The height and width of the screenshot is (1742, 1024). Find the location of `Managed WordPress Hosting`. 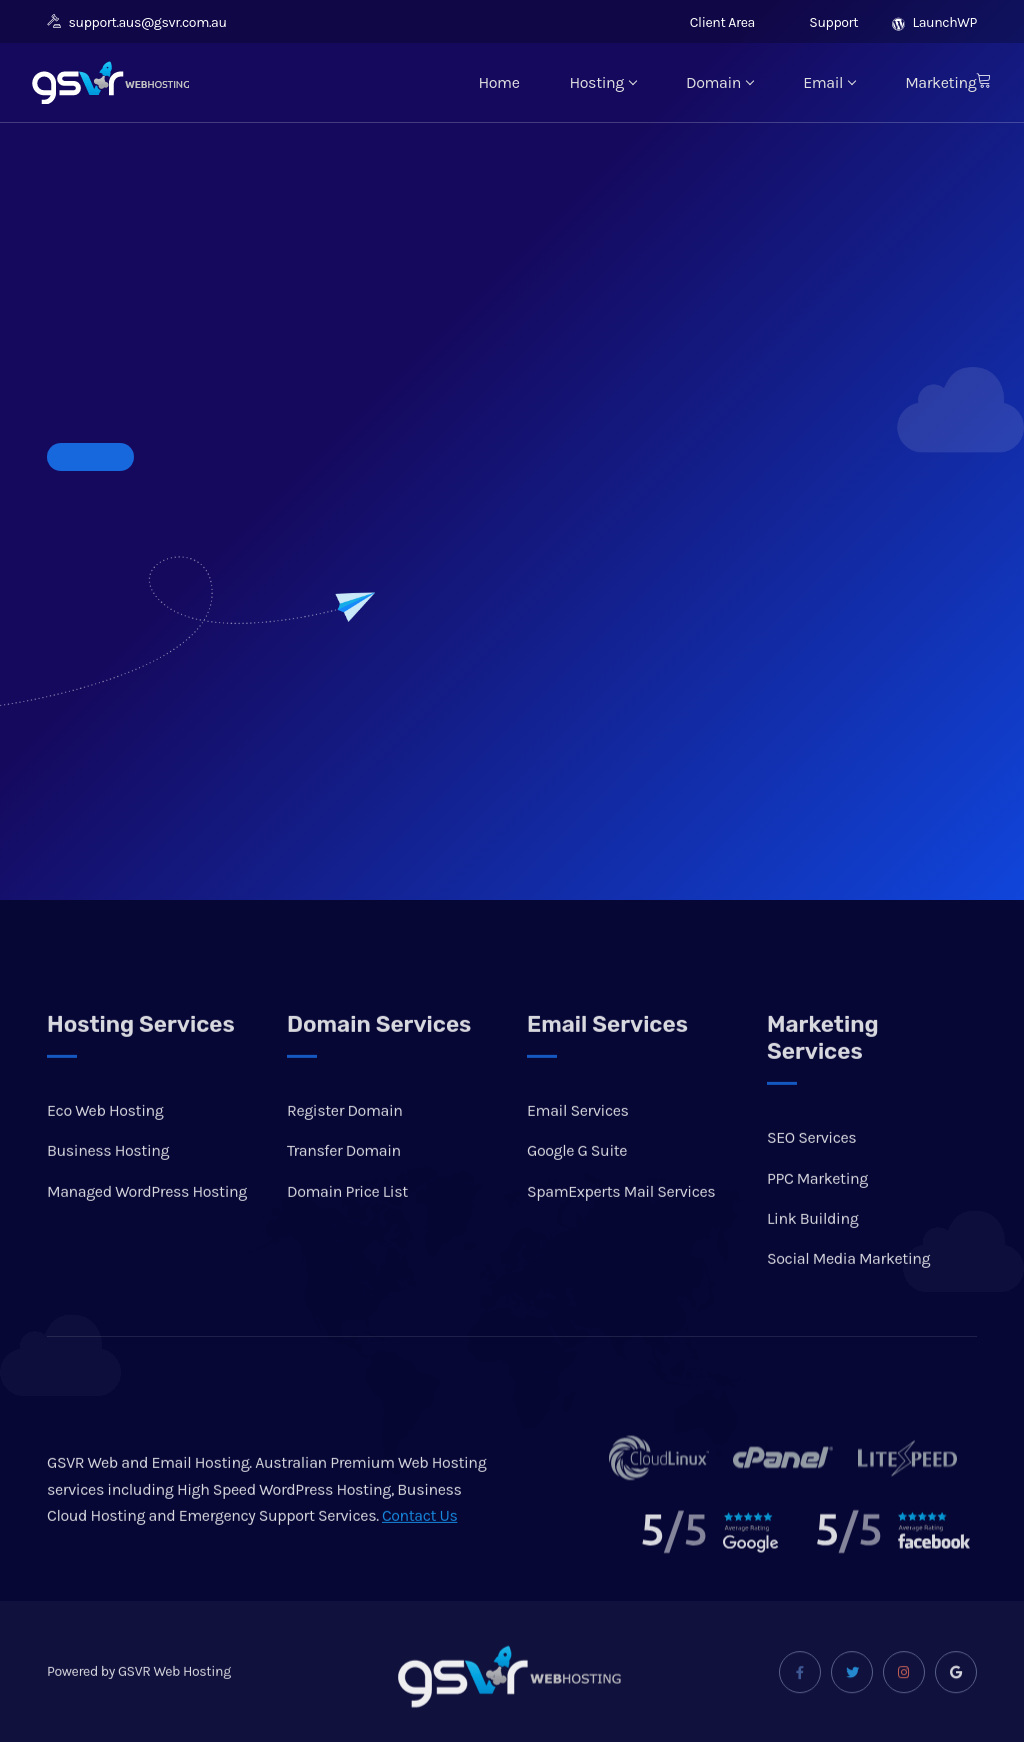

Managed WordPress Hosting is located at coordinates (147, 1235).